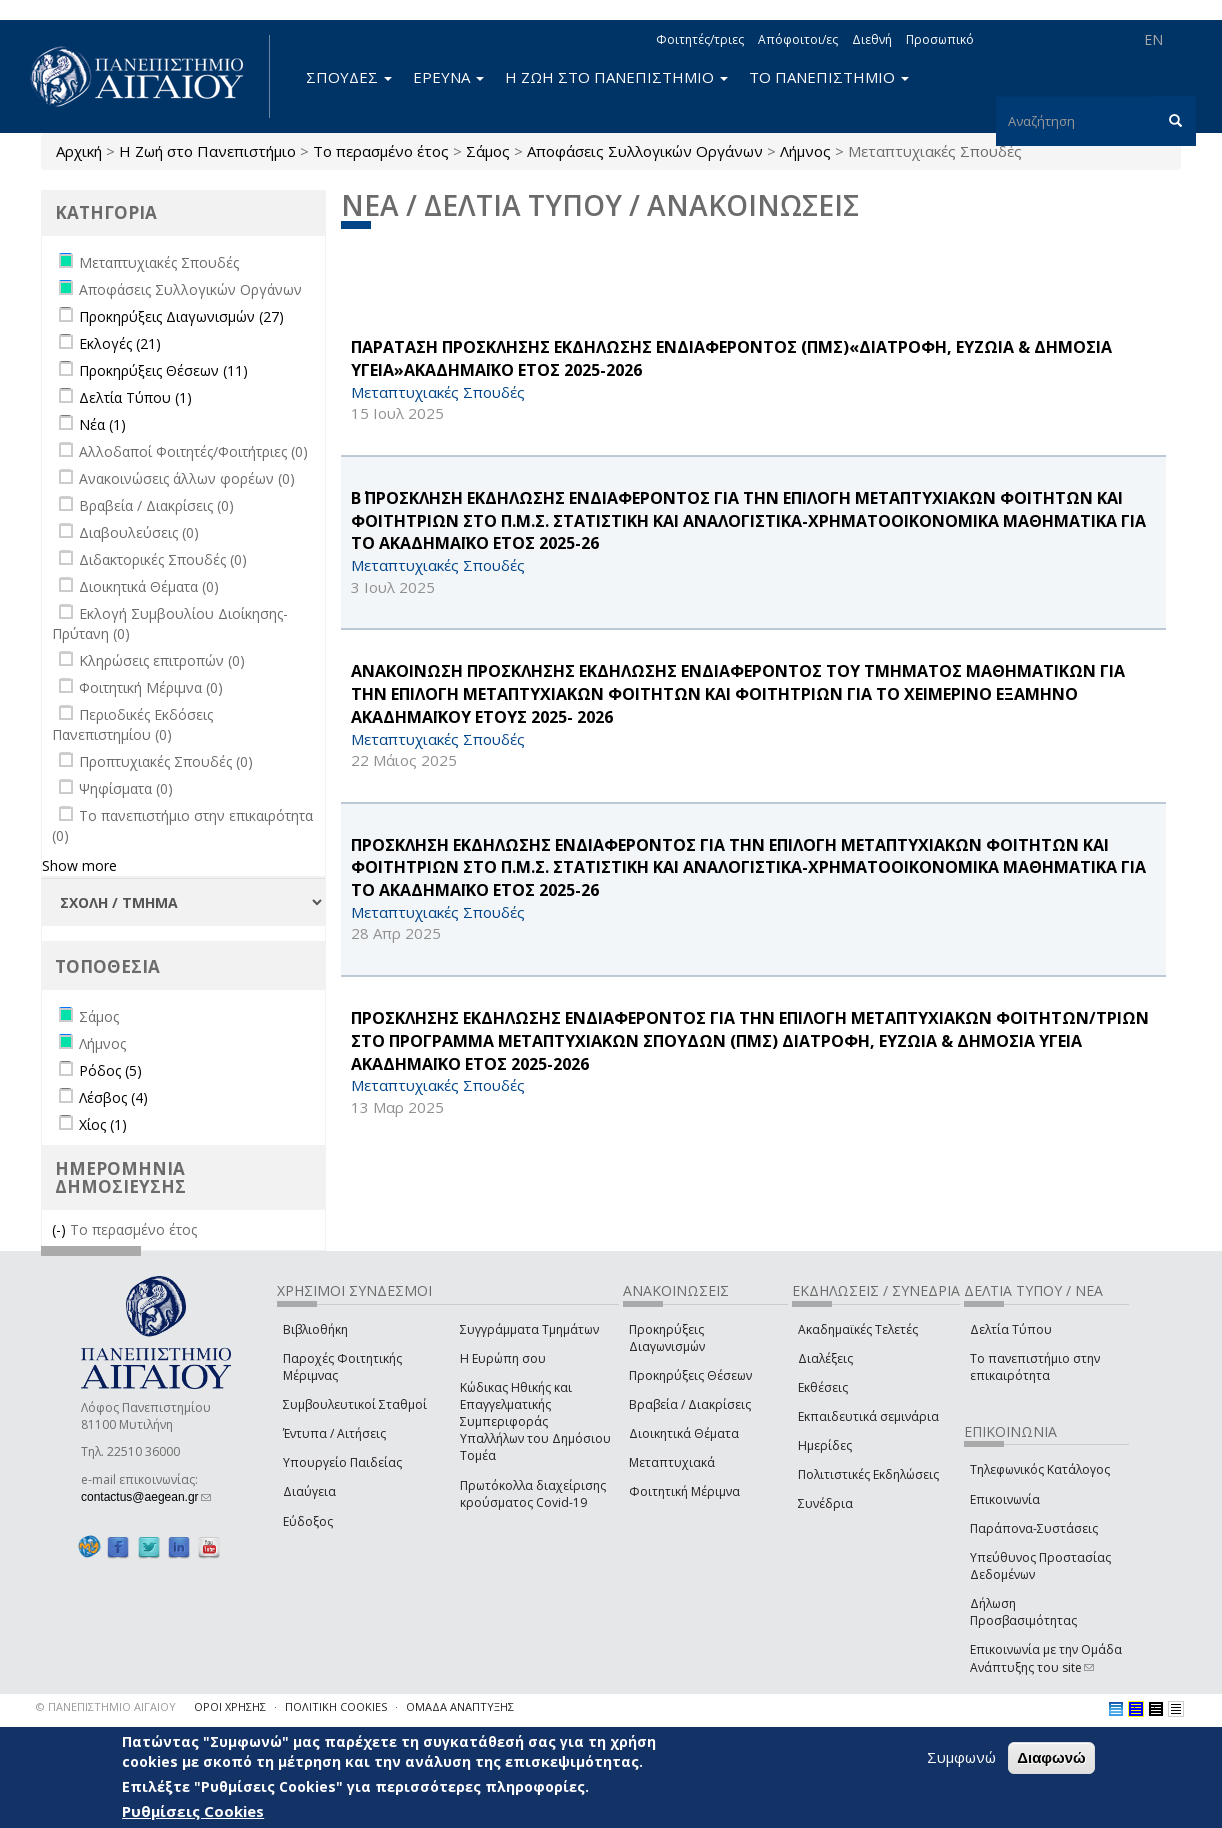  What do you see at coordinates (700, 39) in the screenshot?
I see `Φοιτητές/τριες` at bounding box center [700, 39].